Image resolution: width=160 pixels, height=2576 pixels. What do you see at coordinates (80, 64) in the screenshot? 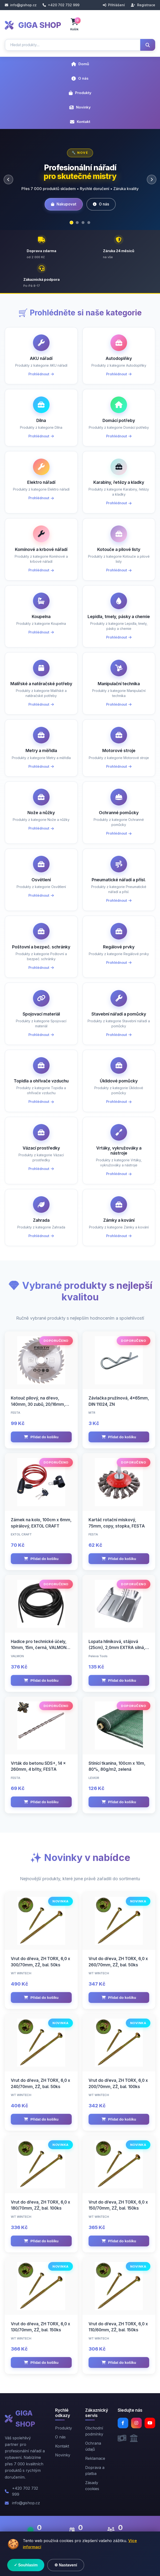
I see `Domů` at bounding box center [80, 64].